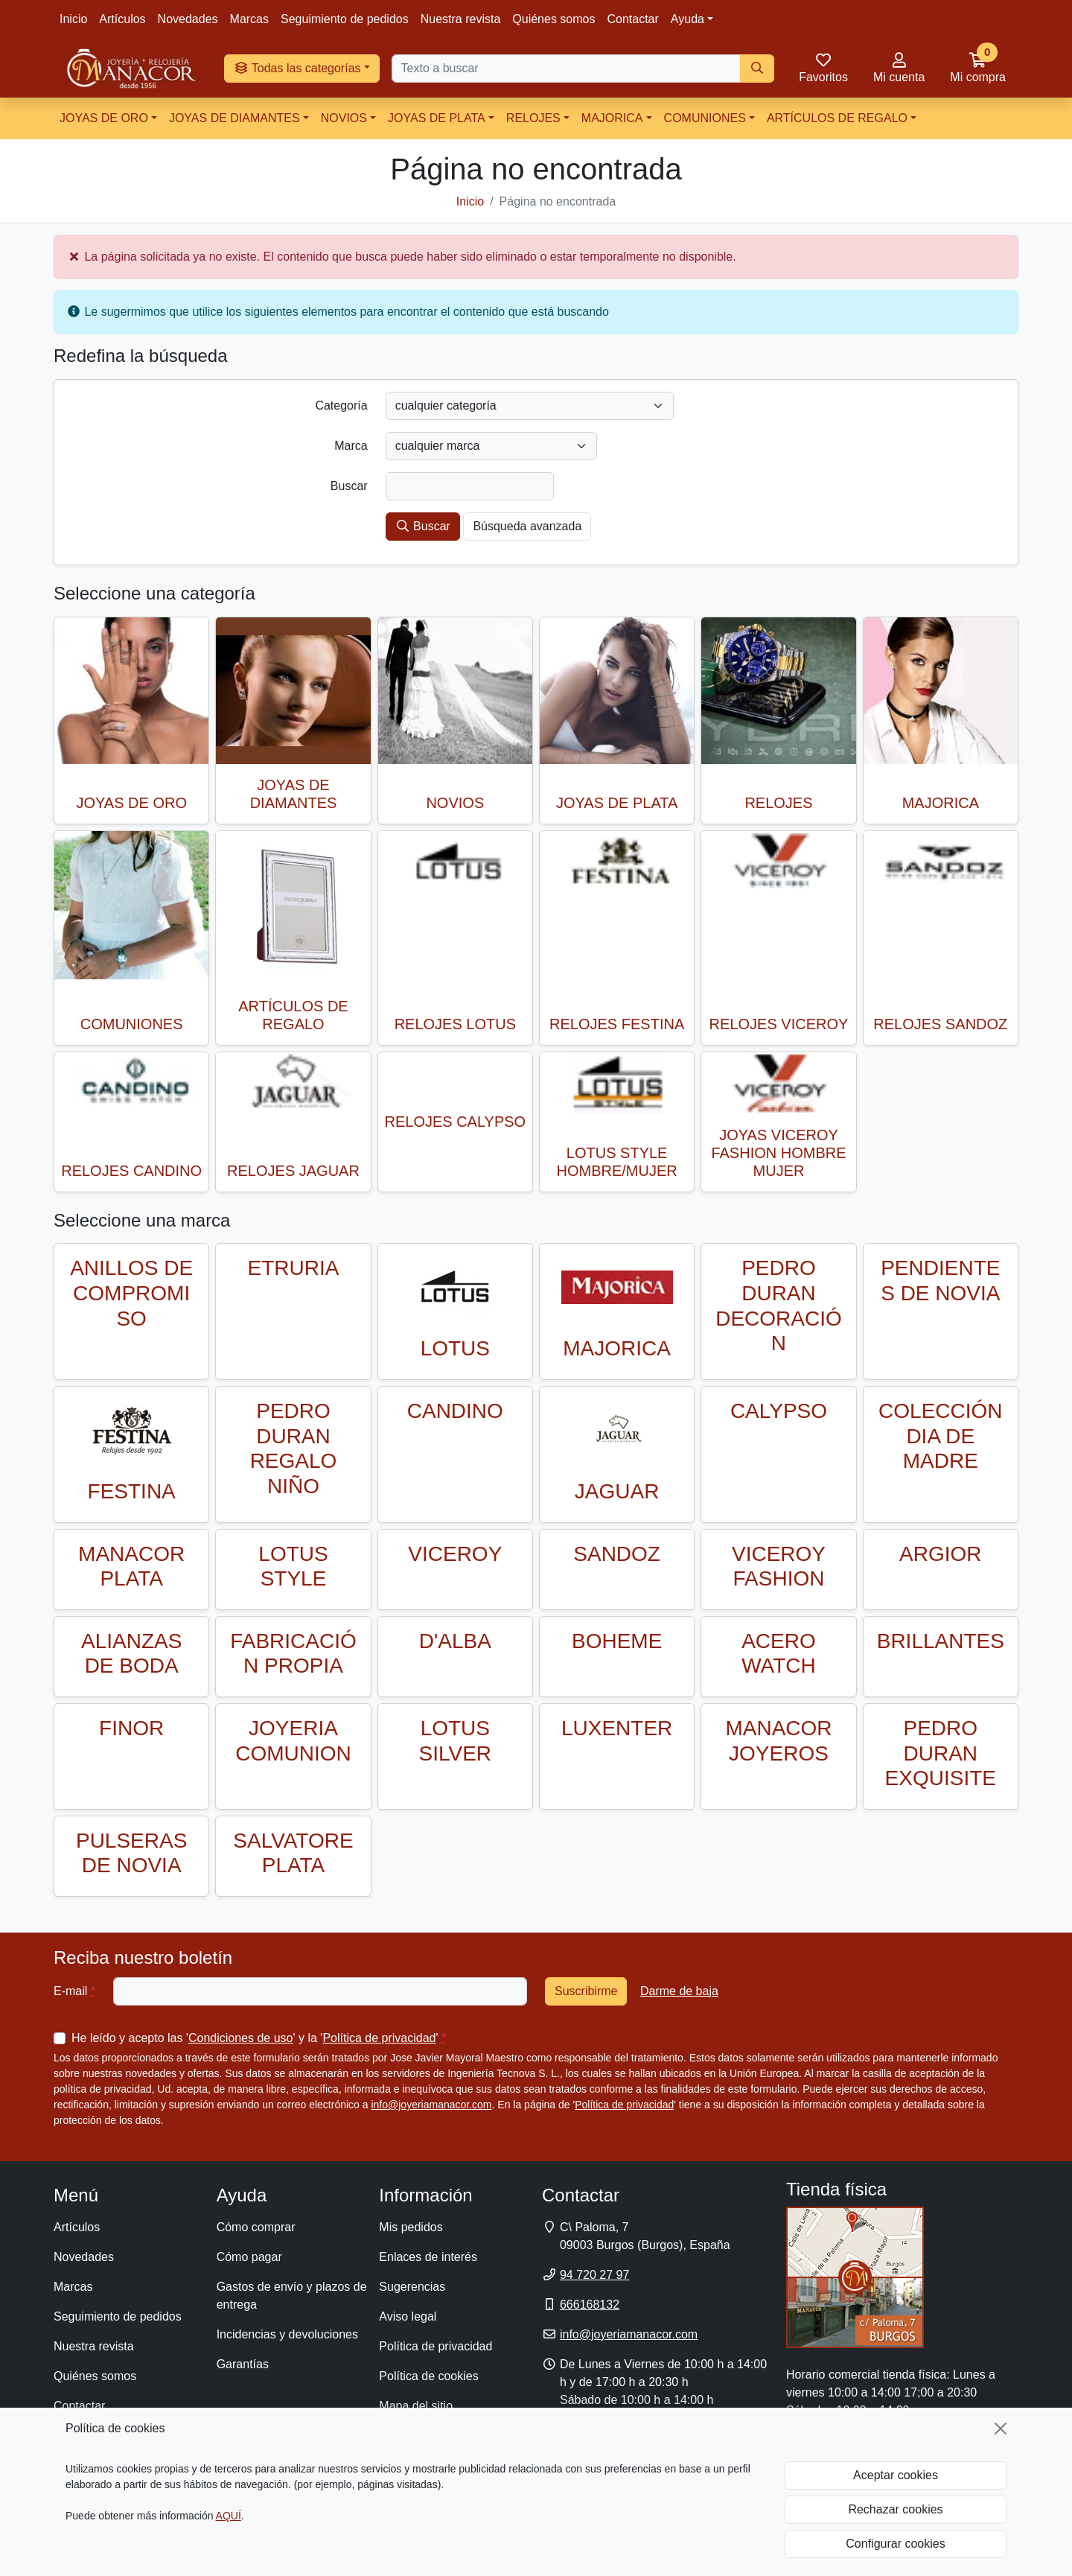 Image resolution: width=1072 pixels, height=2576 pixels. What do you see at coordinates (431, 2105) in the screenshot?
I see `info@joyeriamanacor.com` at bounding box center [431, 2105].